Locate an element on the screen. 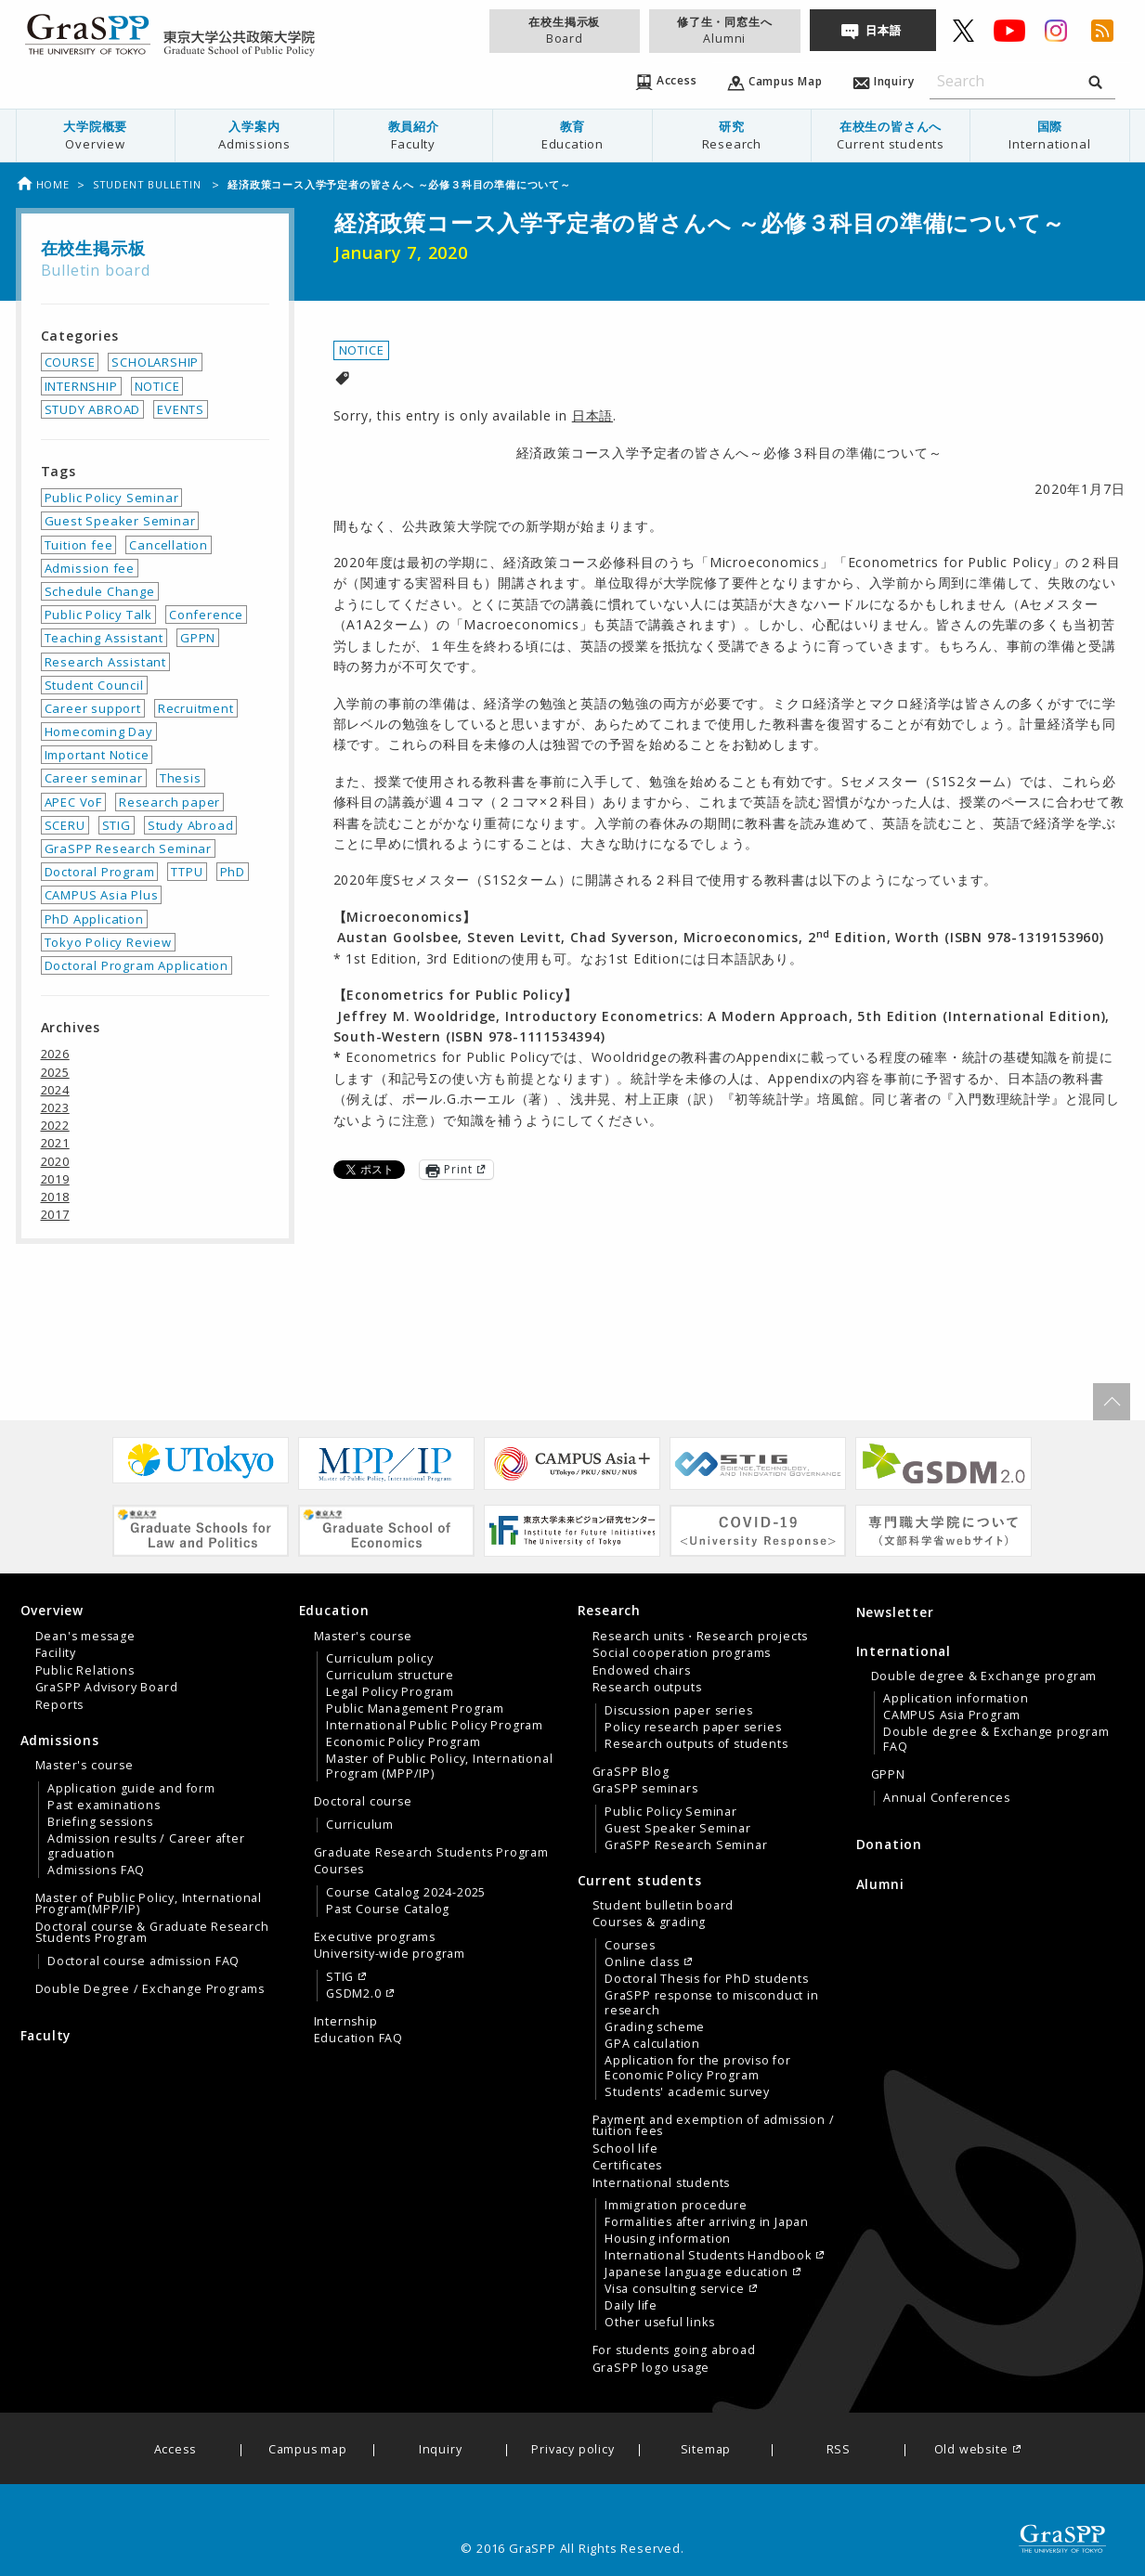 Image resolution: width=1145 pixels, height=2576 pixels. 国際 is located at coordinates (1049, 135).